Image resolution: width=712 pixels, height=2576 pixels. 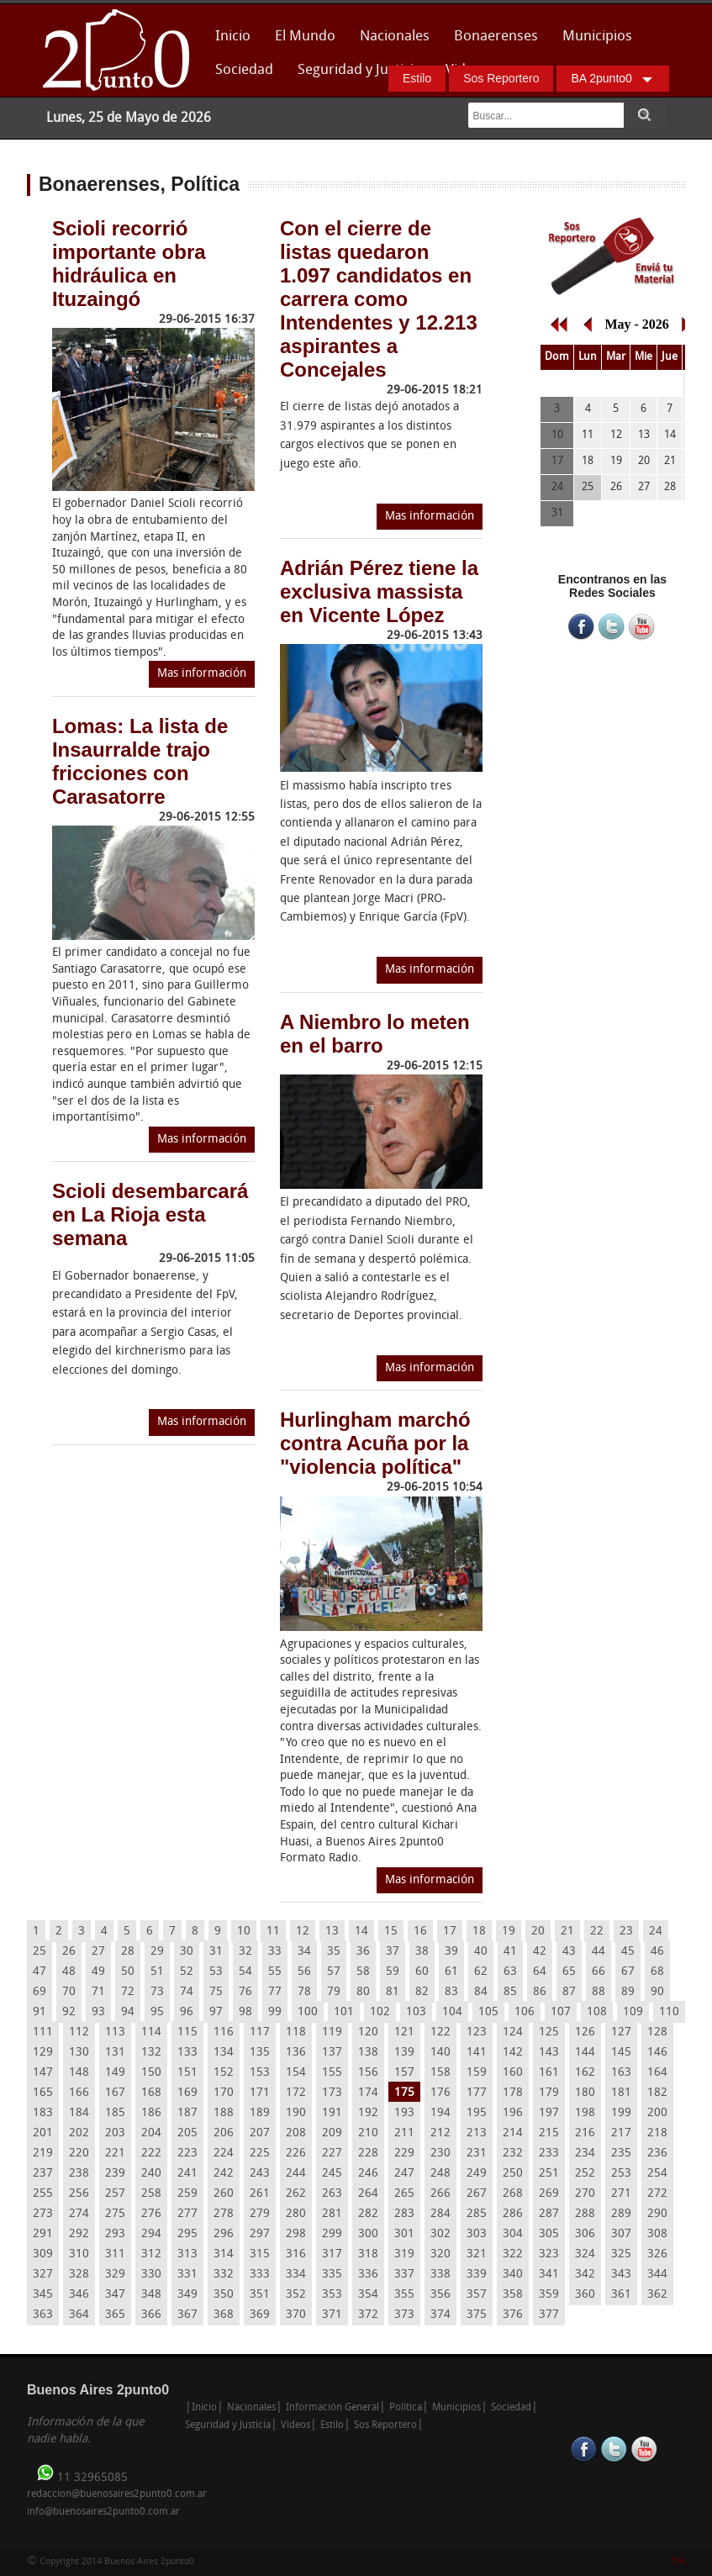 What do you see at coordinates (151, 2133) in the screenshot?
I see `204` at bounding box center [151, 2133].